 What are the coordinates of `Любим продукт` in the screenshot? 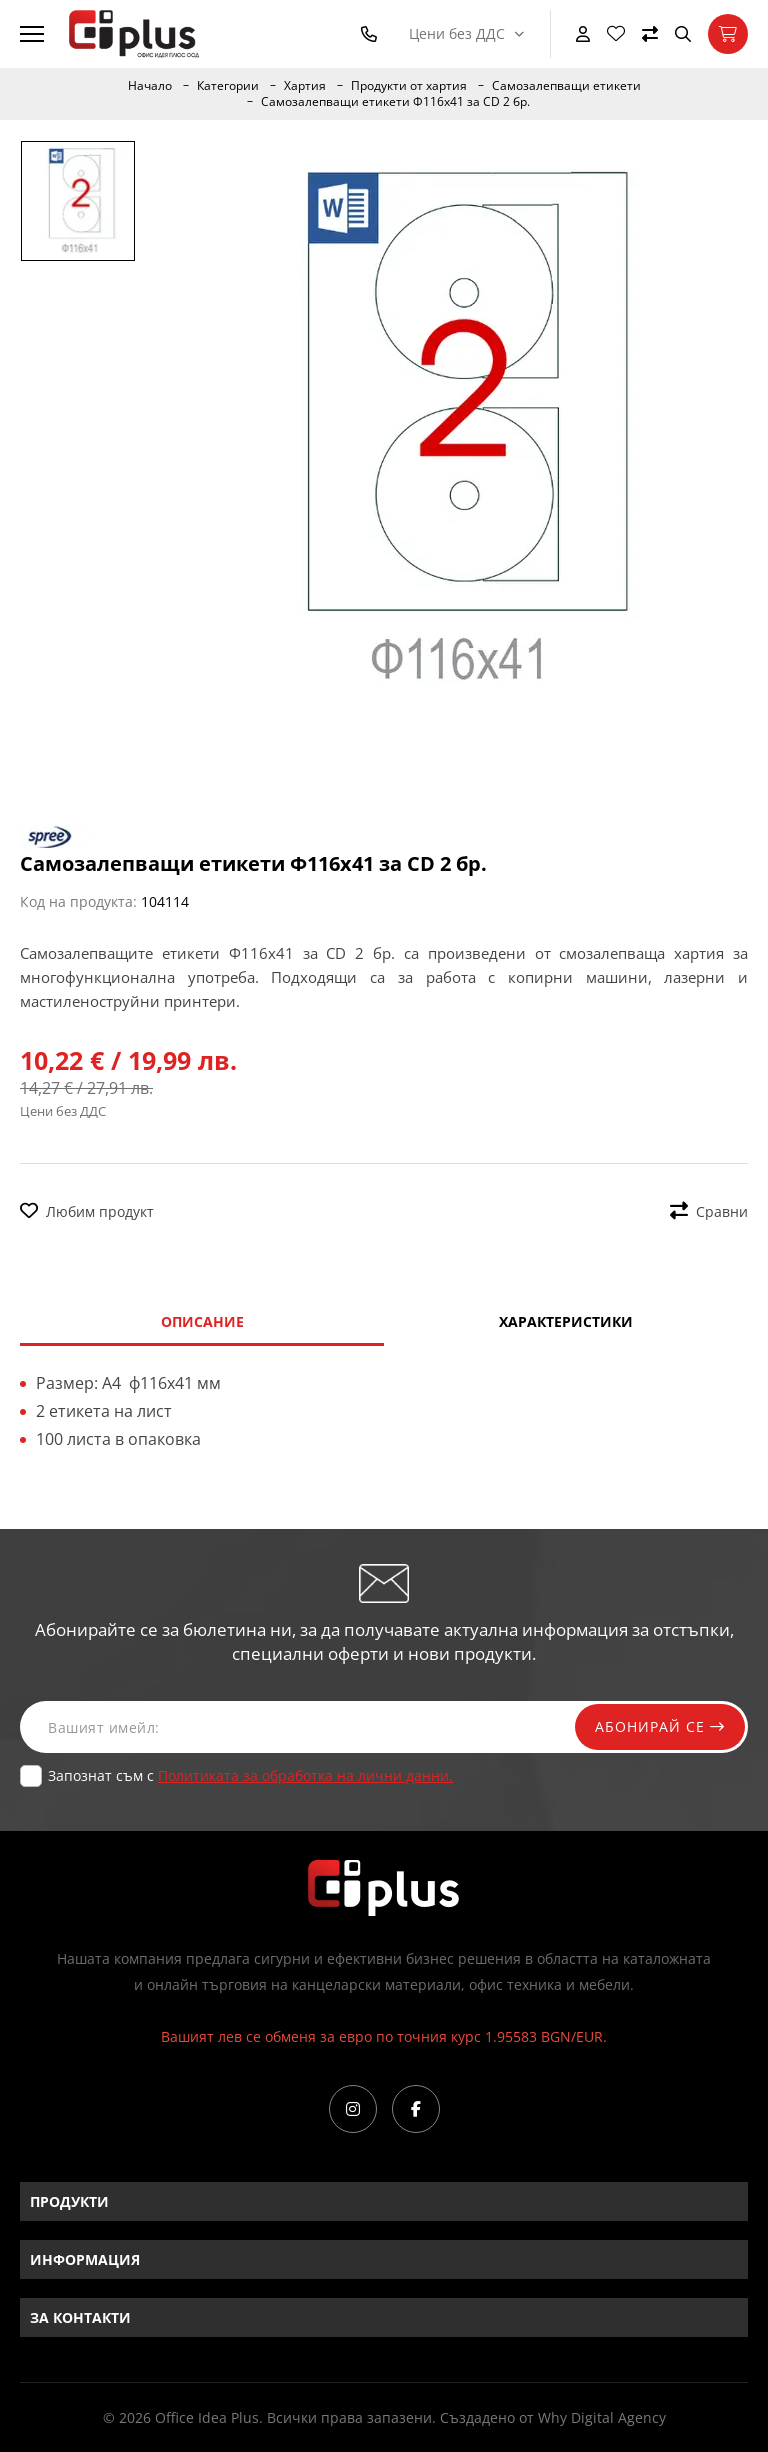 It's located at (87, 1211).